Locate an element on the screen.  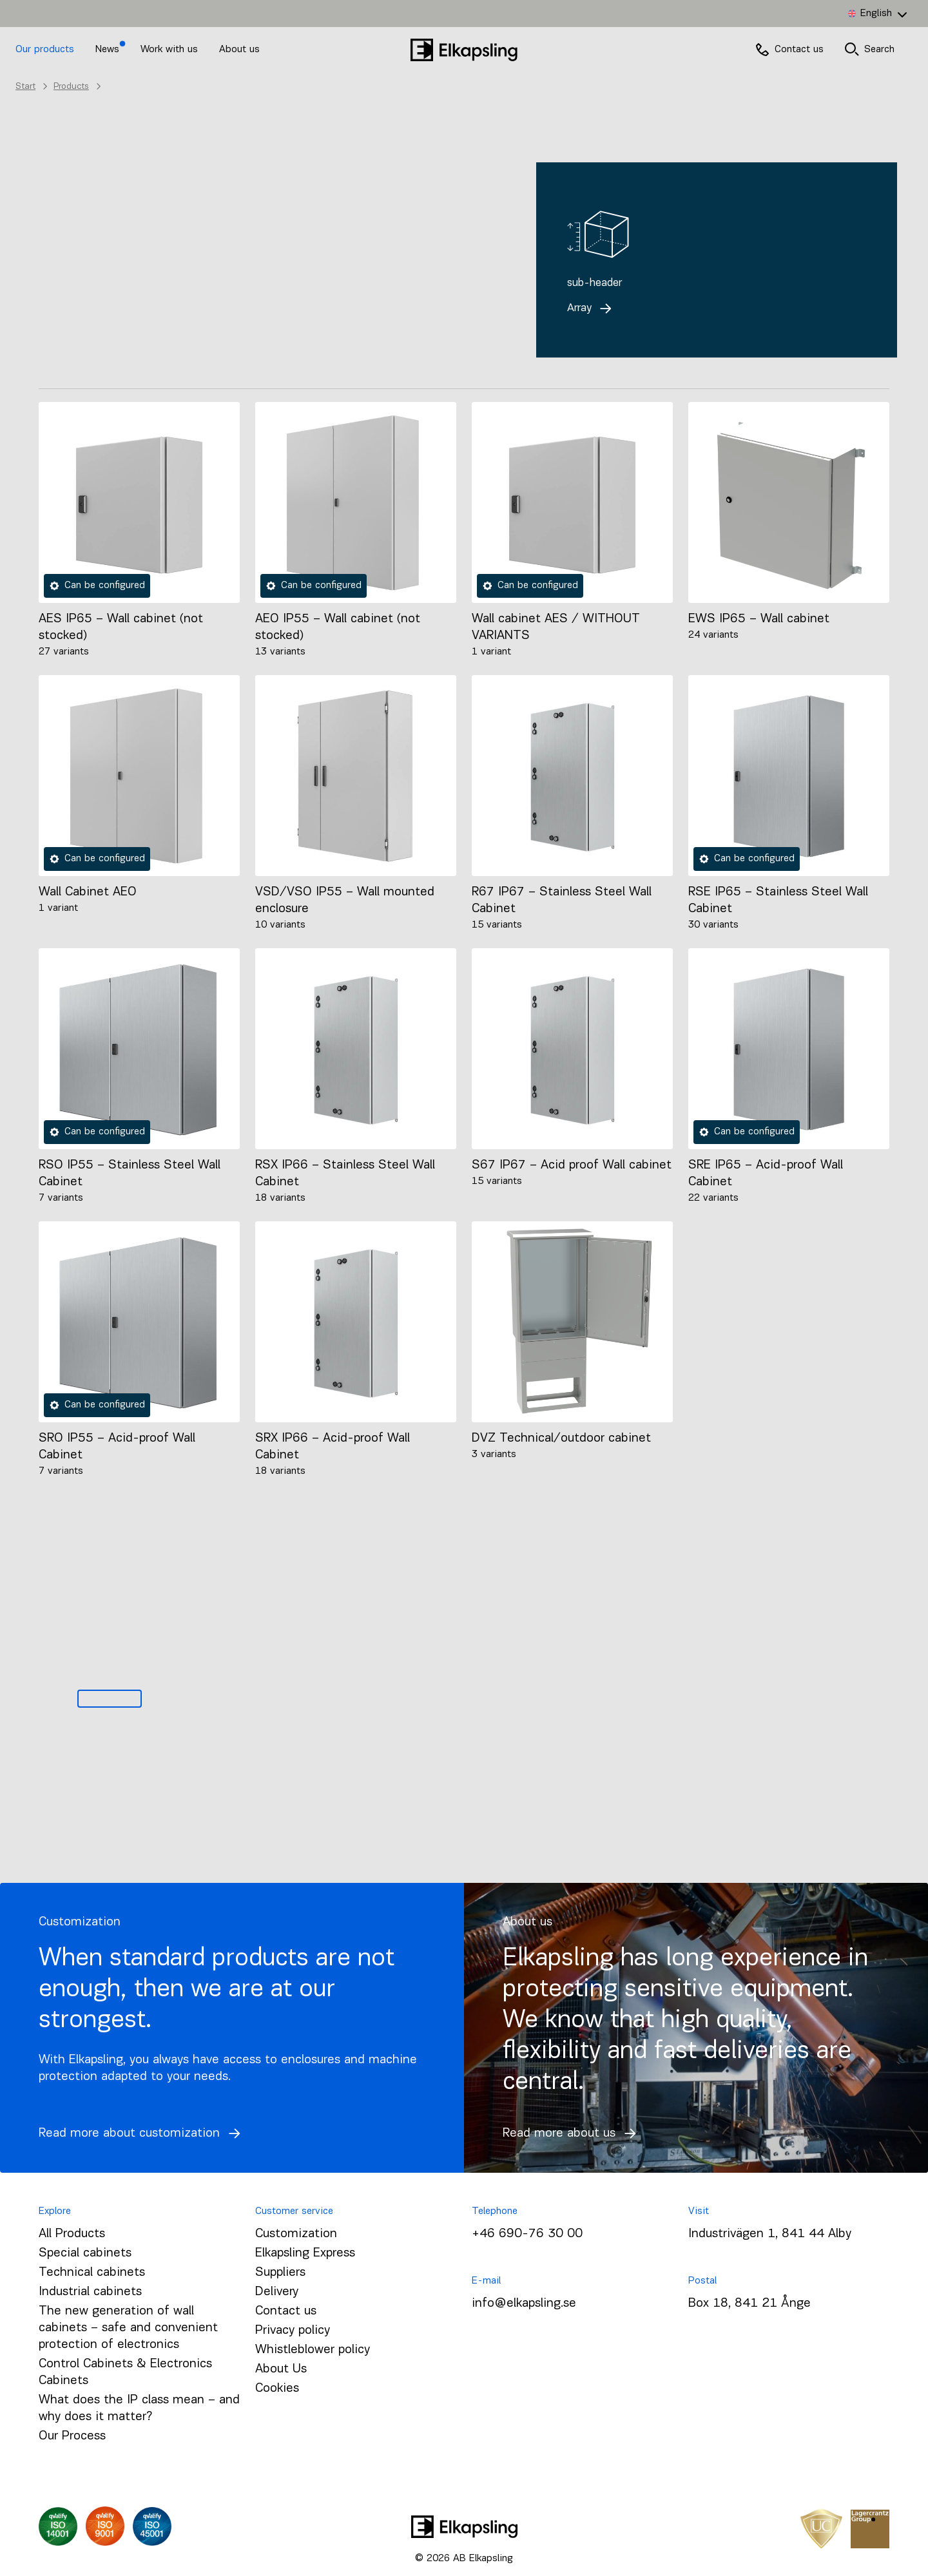
Suppliers is located at coordinates (280, 2272).